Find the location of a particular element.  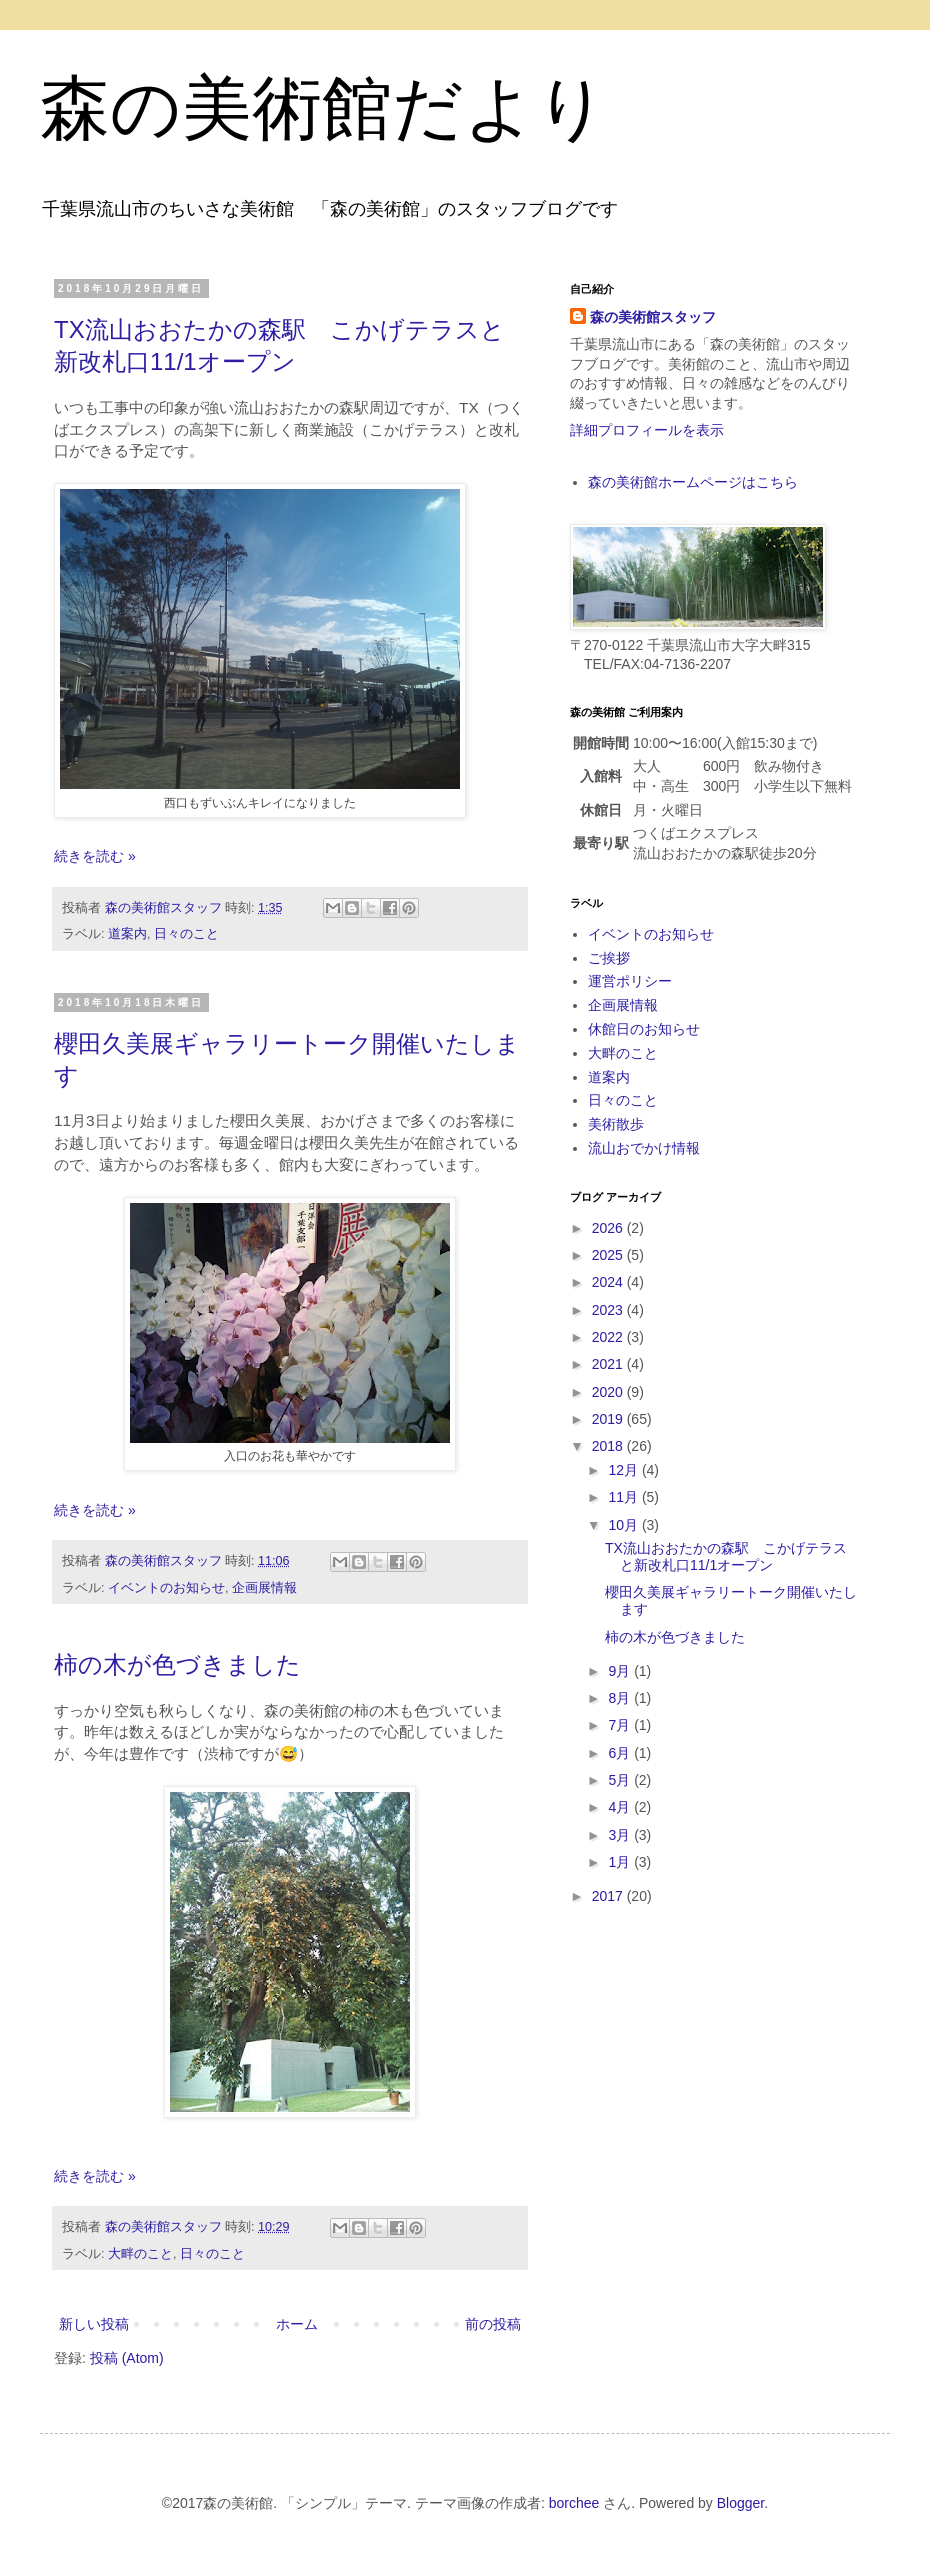

柿の木が色づきました is located at coordinates (177, 1664).